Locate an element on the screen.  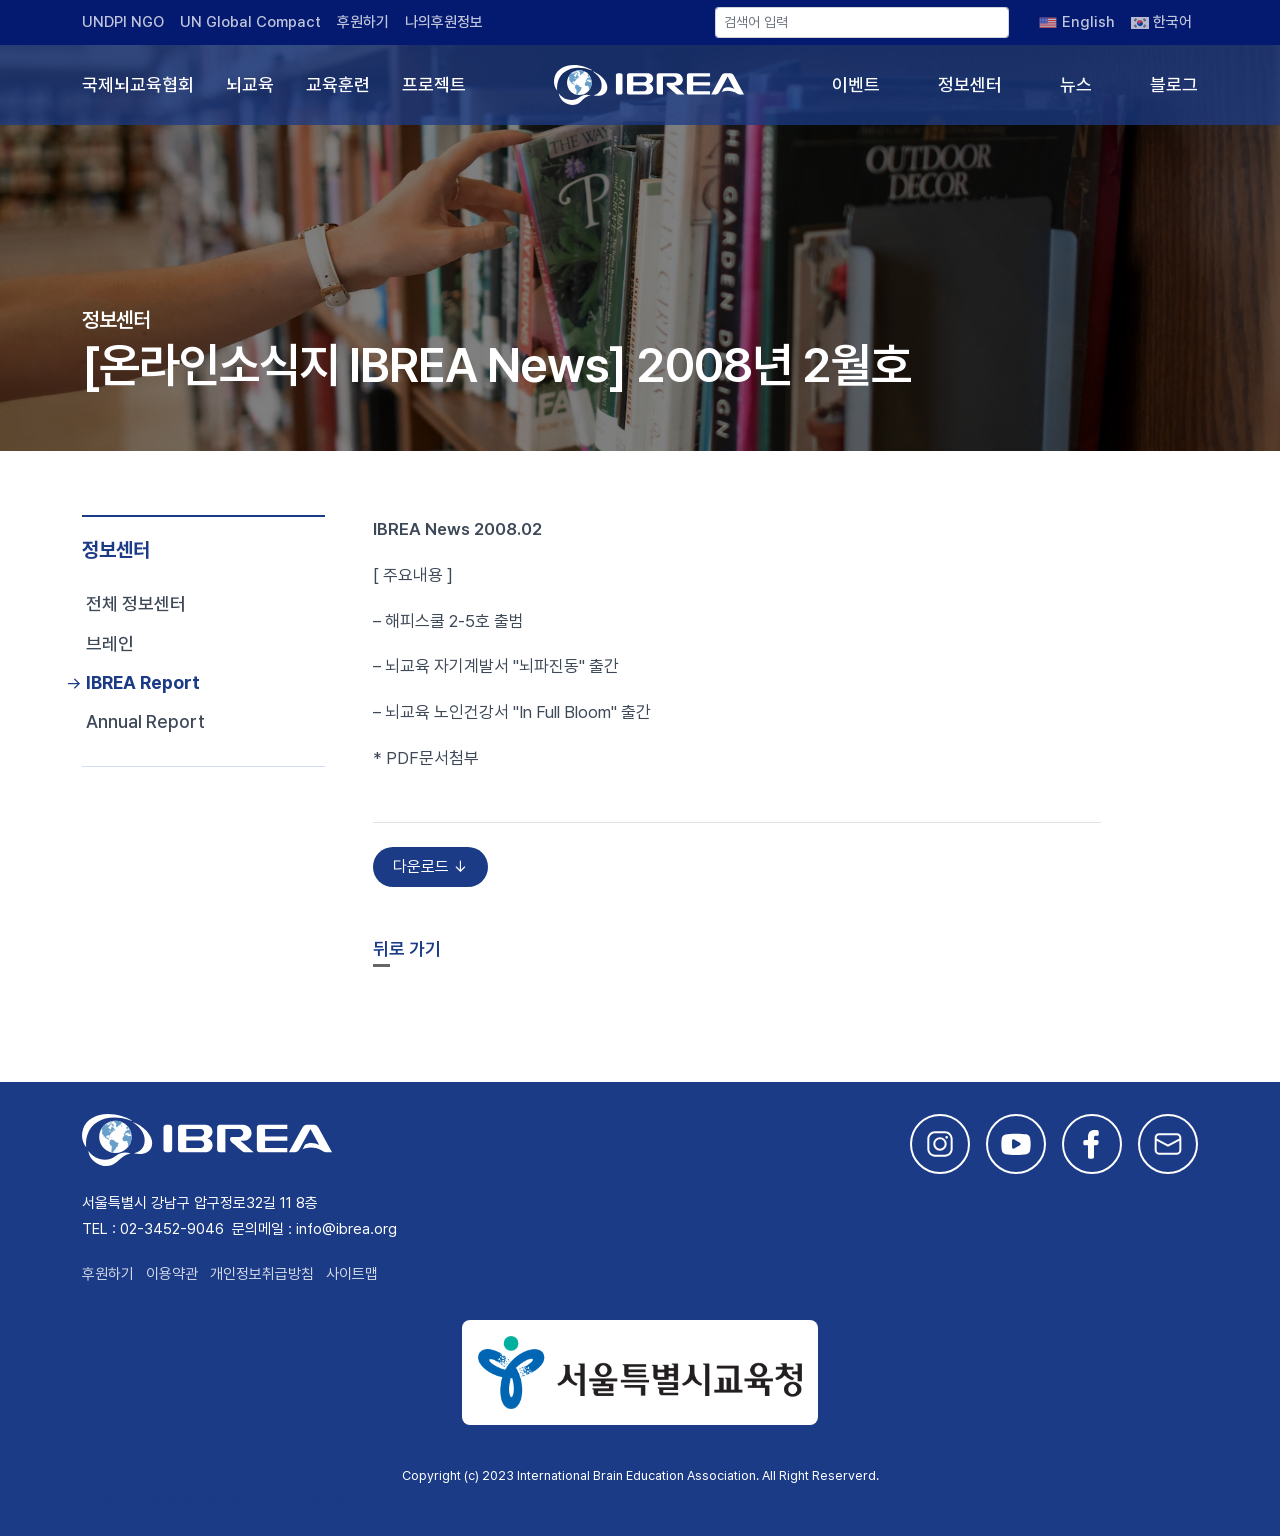
블로그 is located at coordinates (1174, 84).